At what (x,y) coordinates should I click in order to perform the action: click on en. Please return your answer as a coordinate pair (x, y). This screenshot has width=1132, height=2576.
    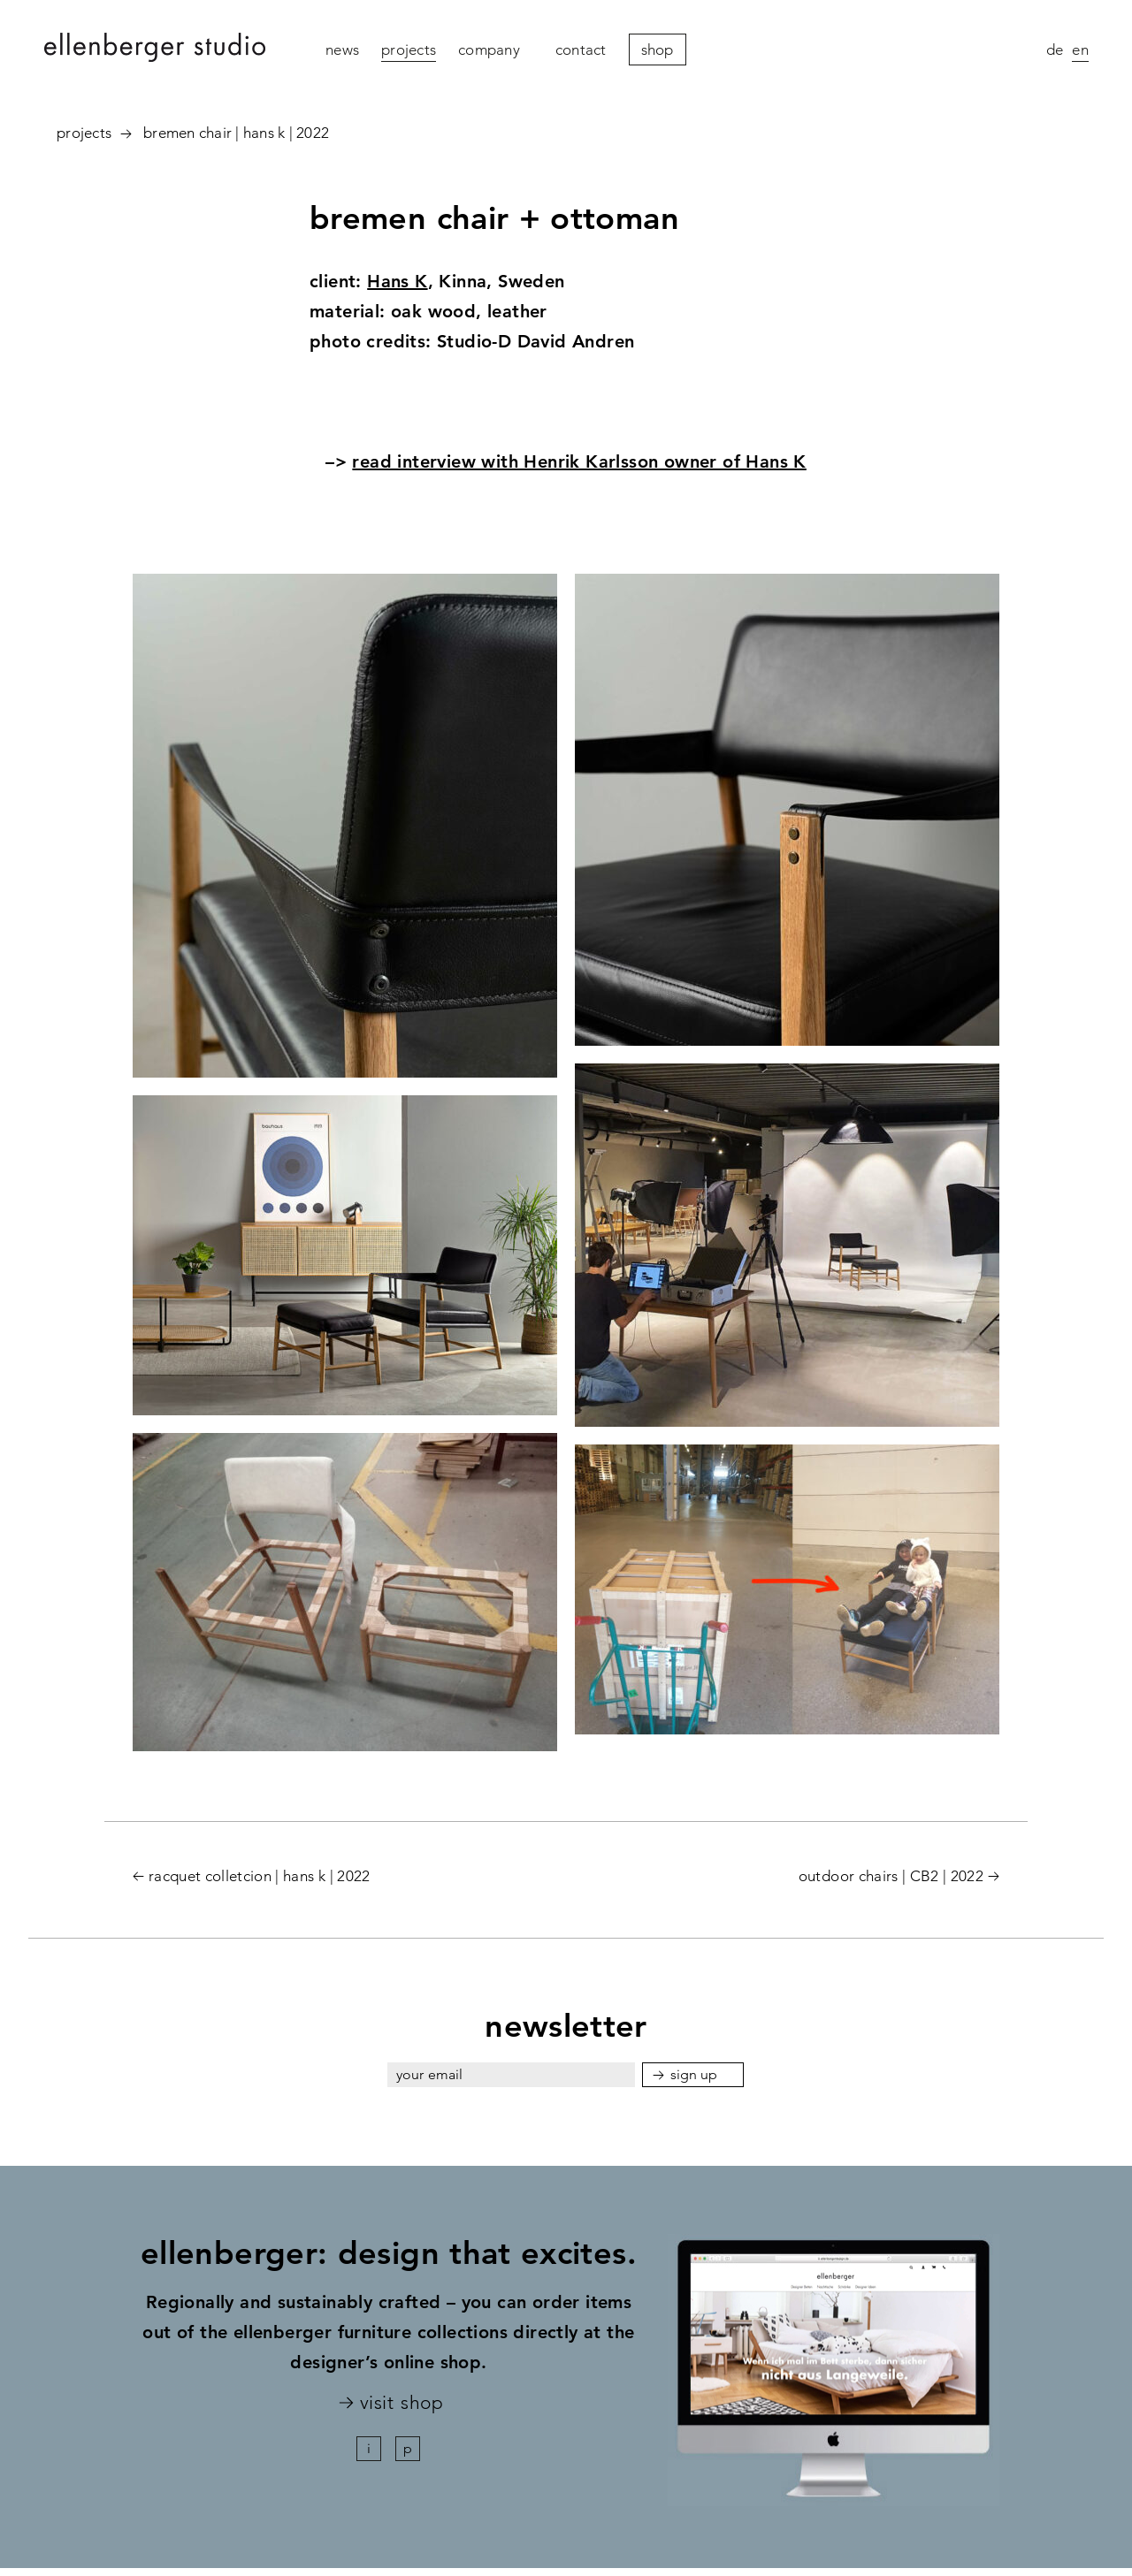
    Looking at the image, I should click on (1080, 49).